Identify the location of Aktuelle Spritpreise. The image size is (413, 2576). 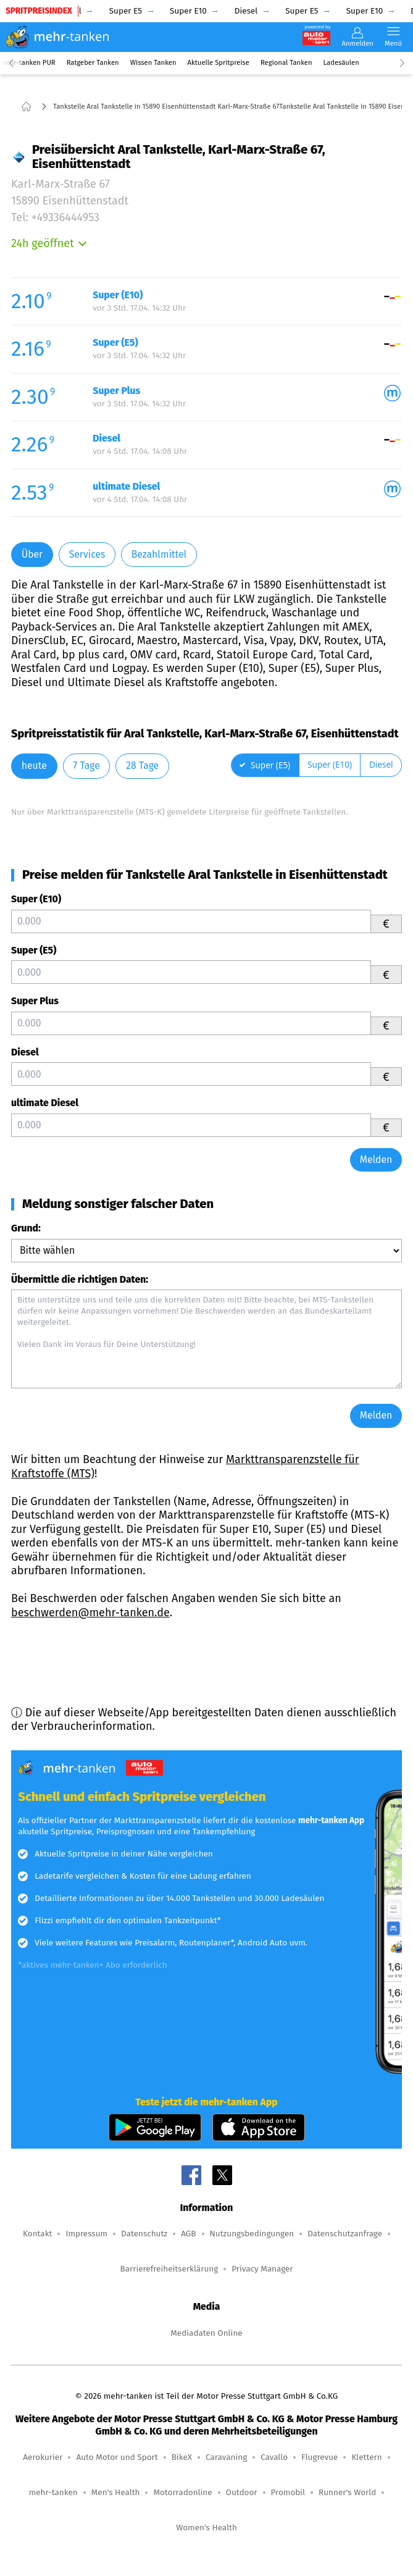
(218, 62).